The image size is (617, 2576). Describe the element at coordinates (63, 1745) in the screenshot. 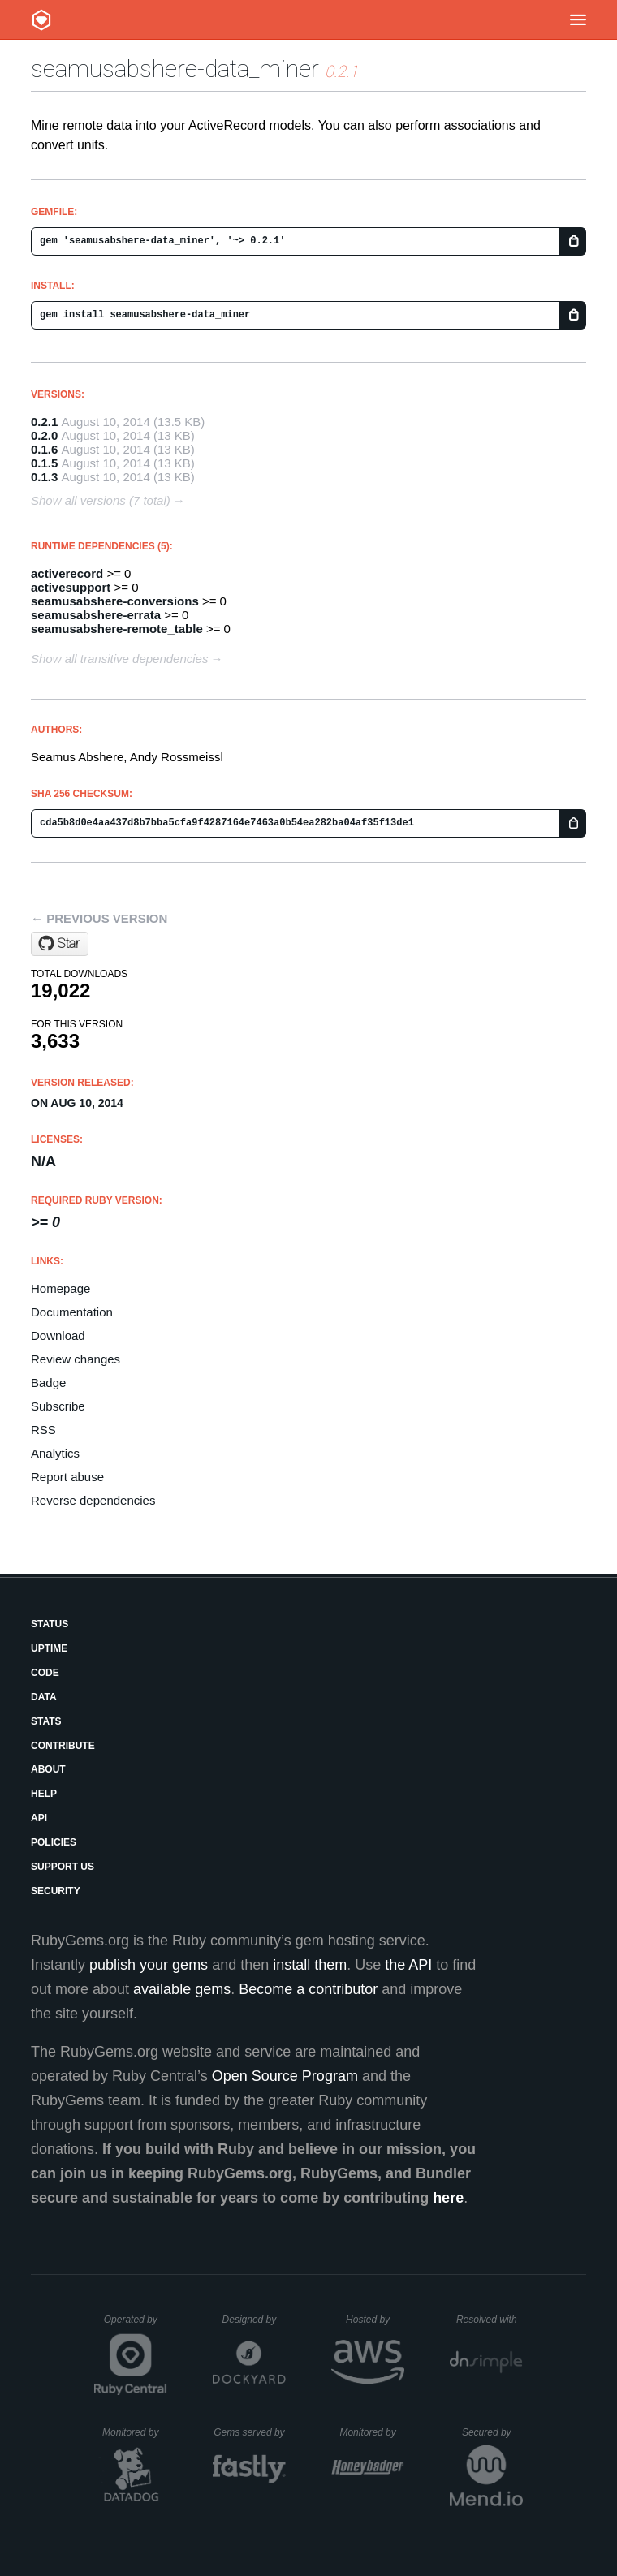

I see `Contribute` at that location.